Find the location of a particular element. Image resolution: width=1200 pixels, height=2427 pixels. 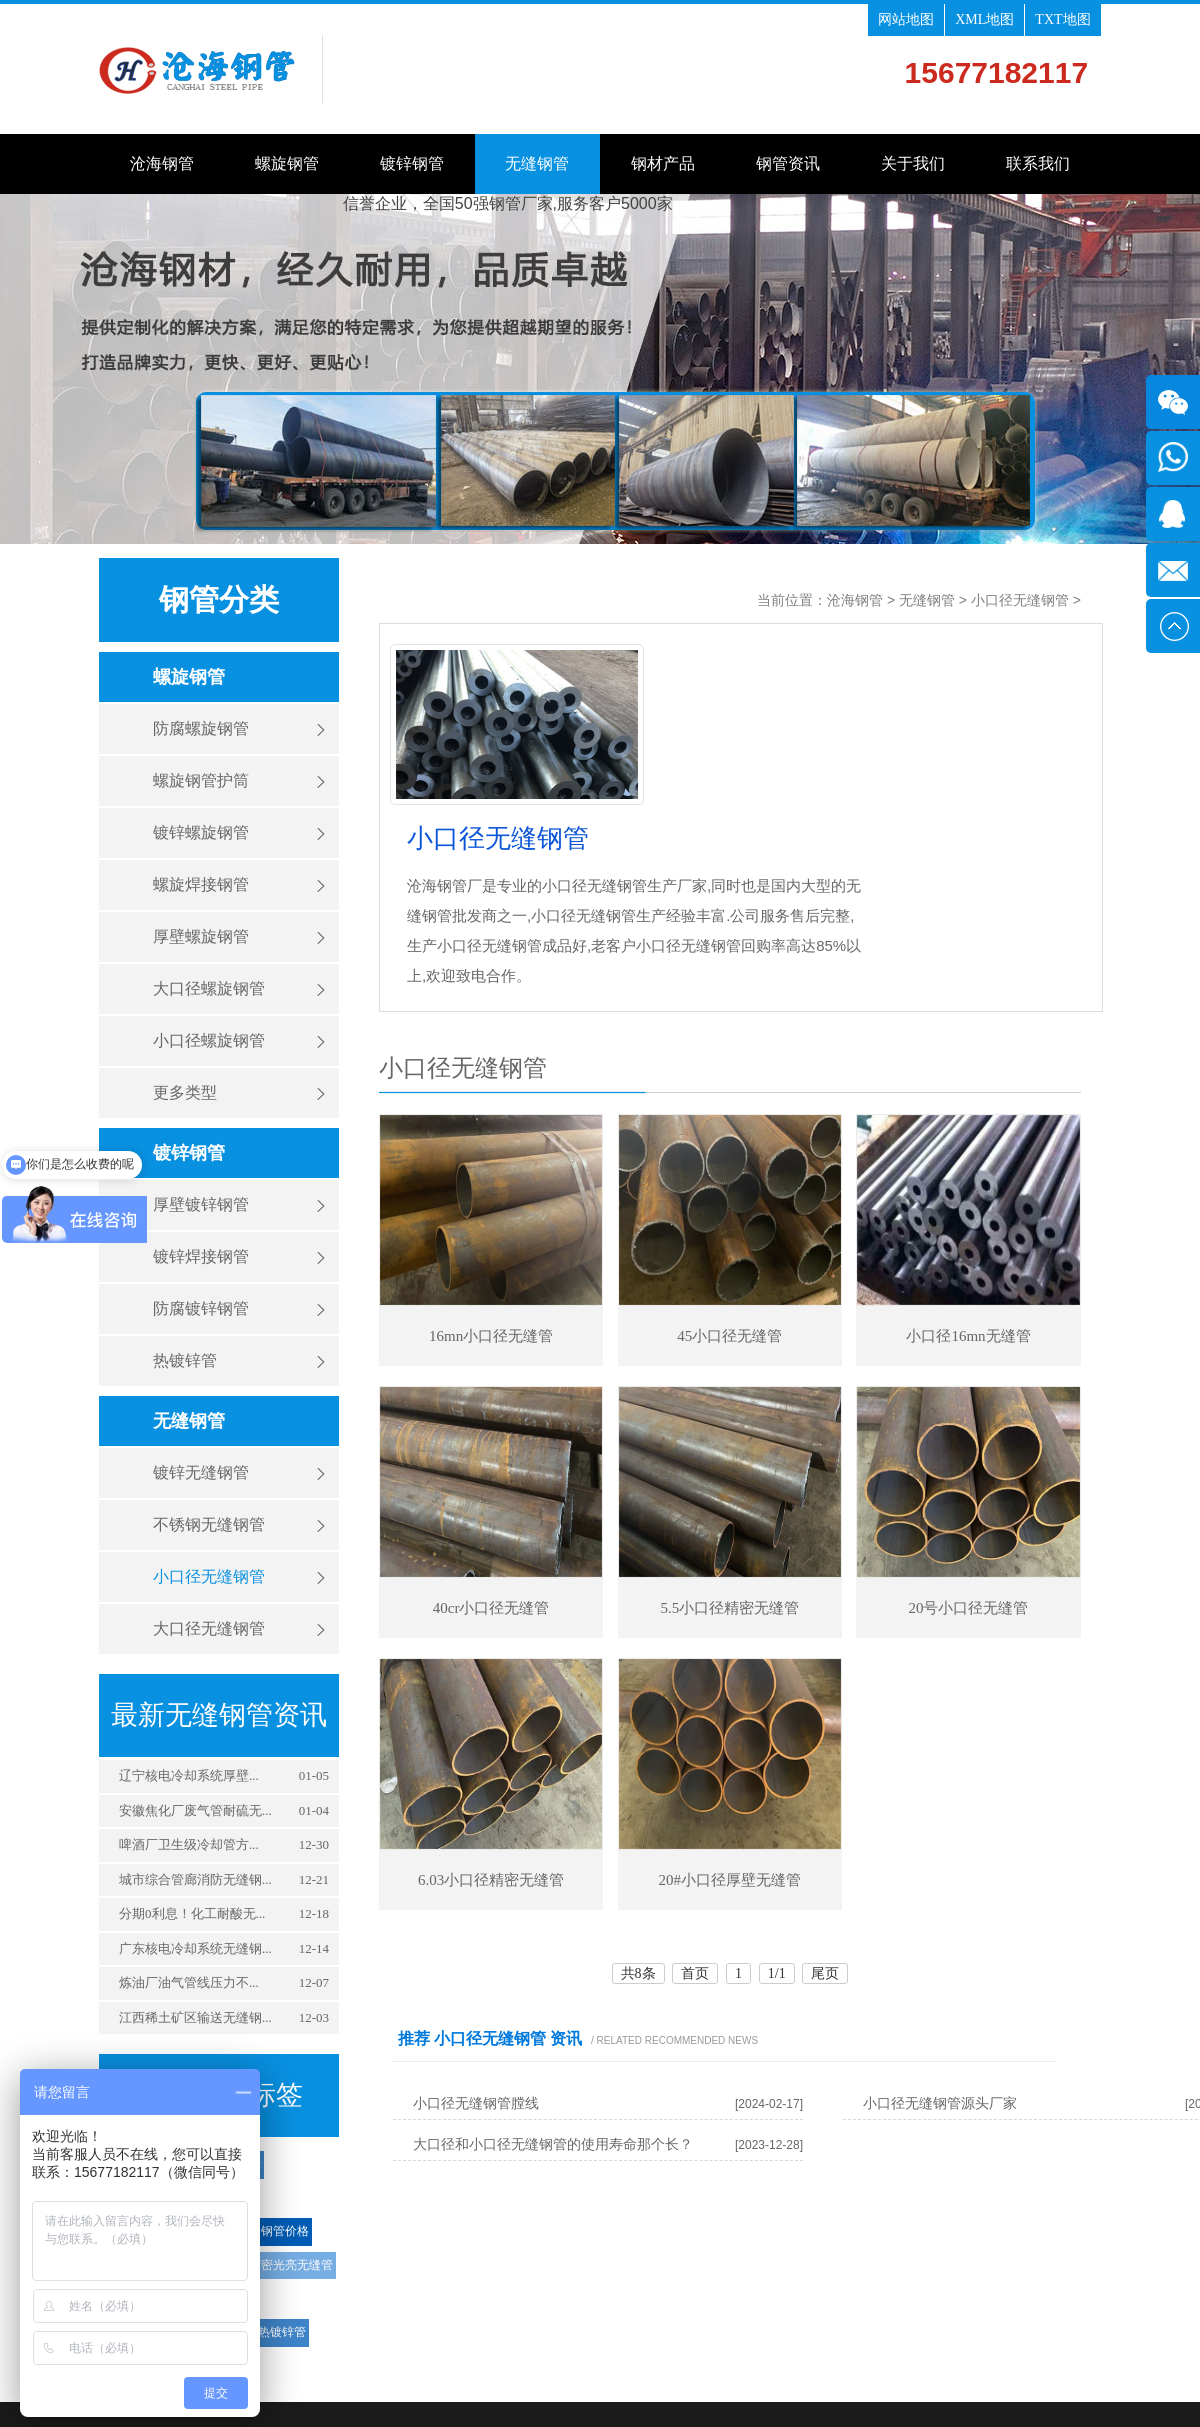

大口径无缝钢管 is located at coordinates (209, 1628).